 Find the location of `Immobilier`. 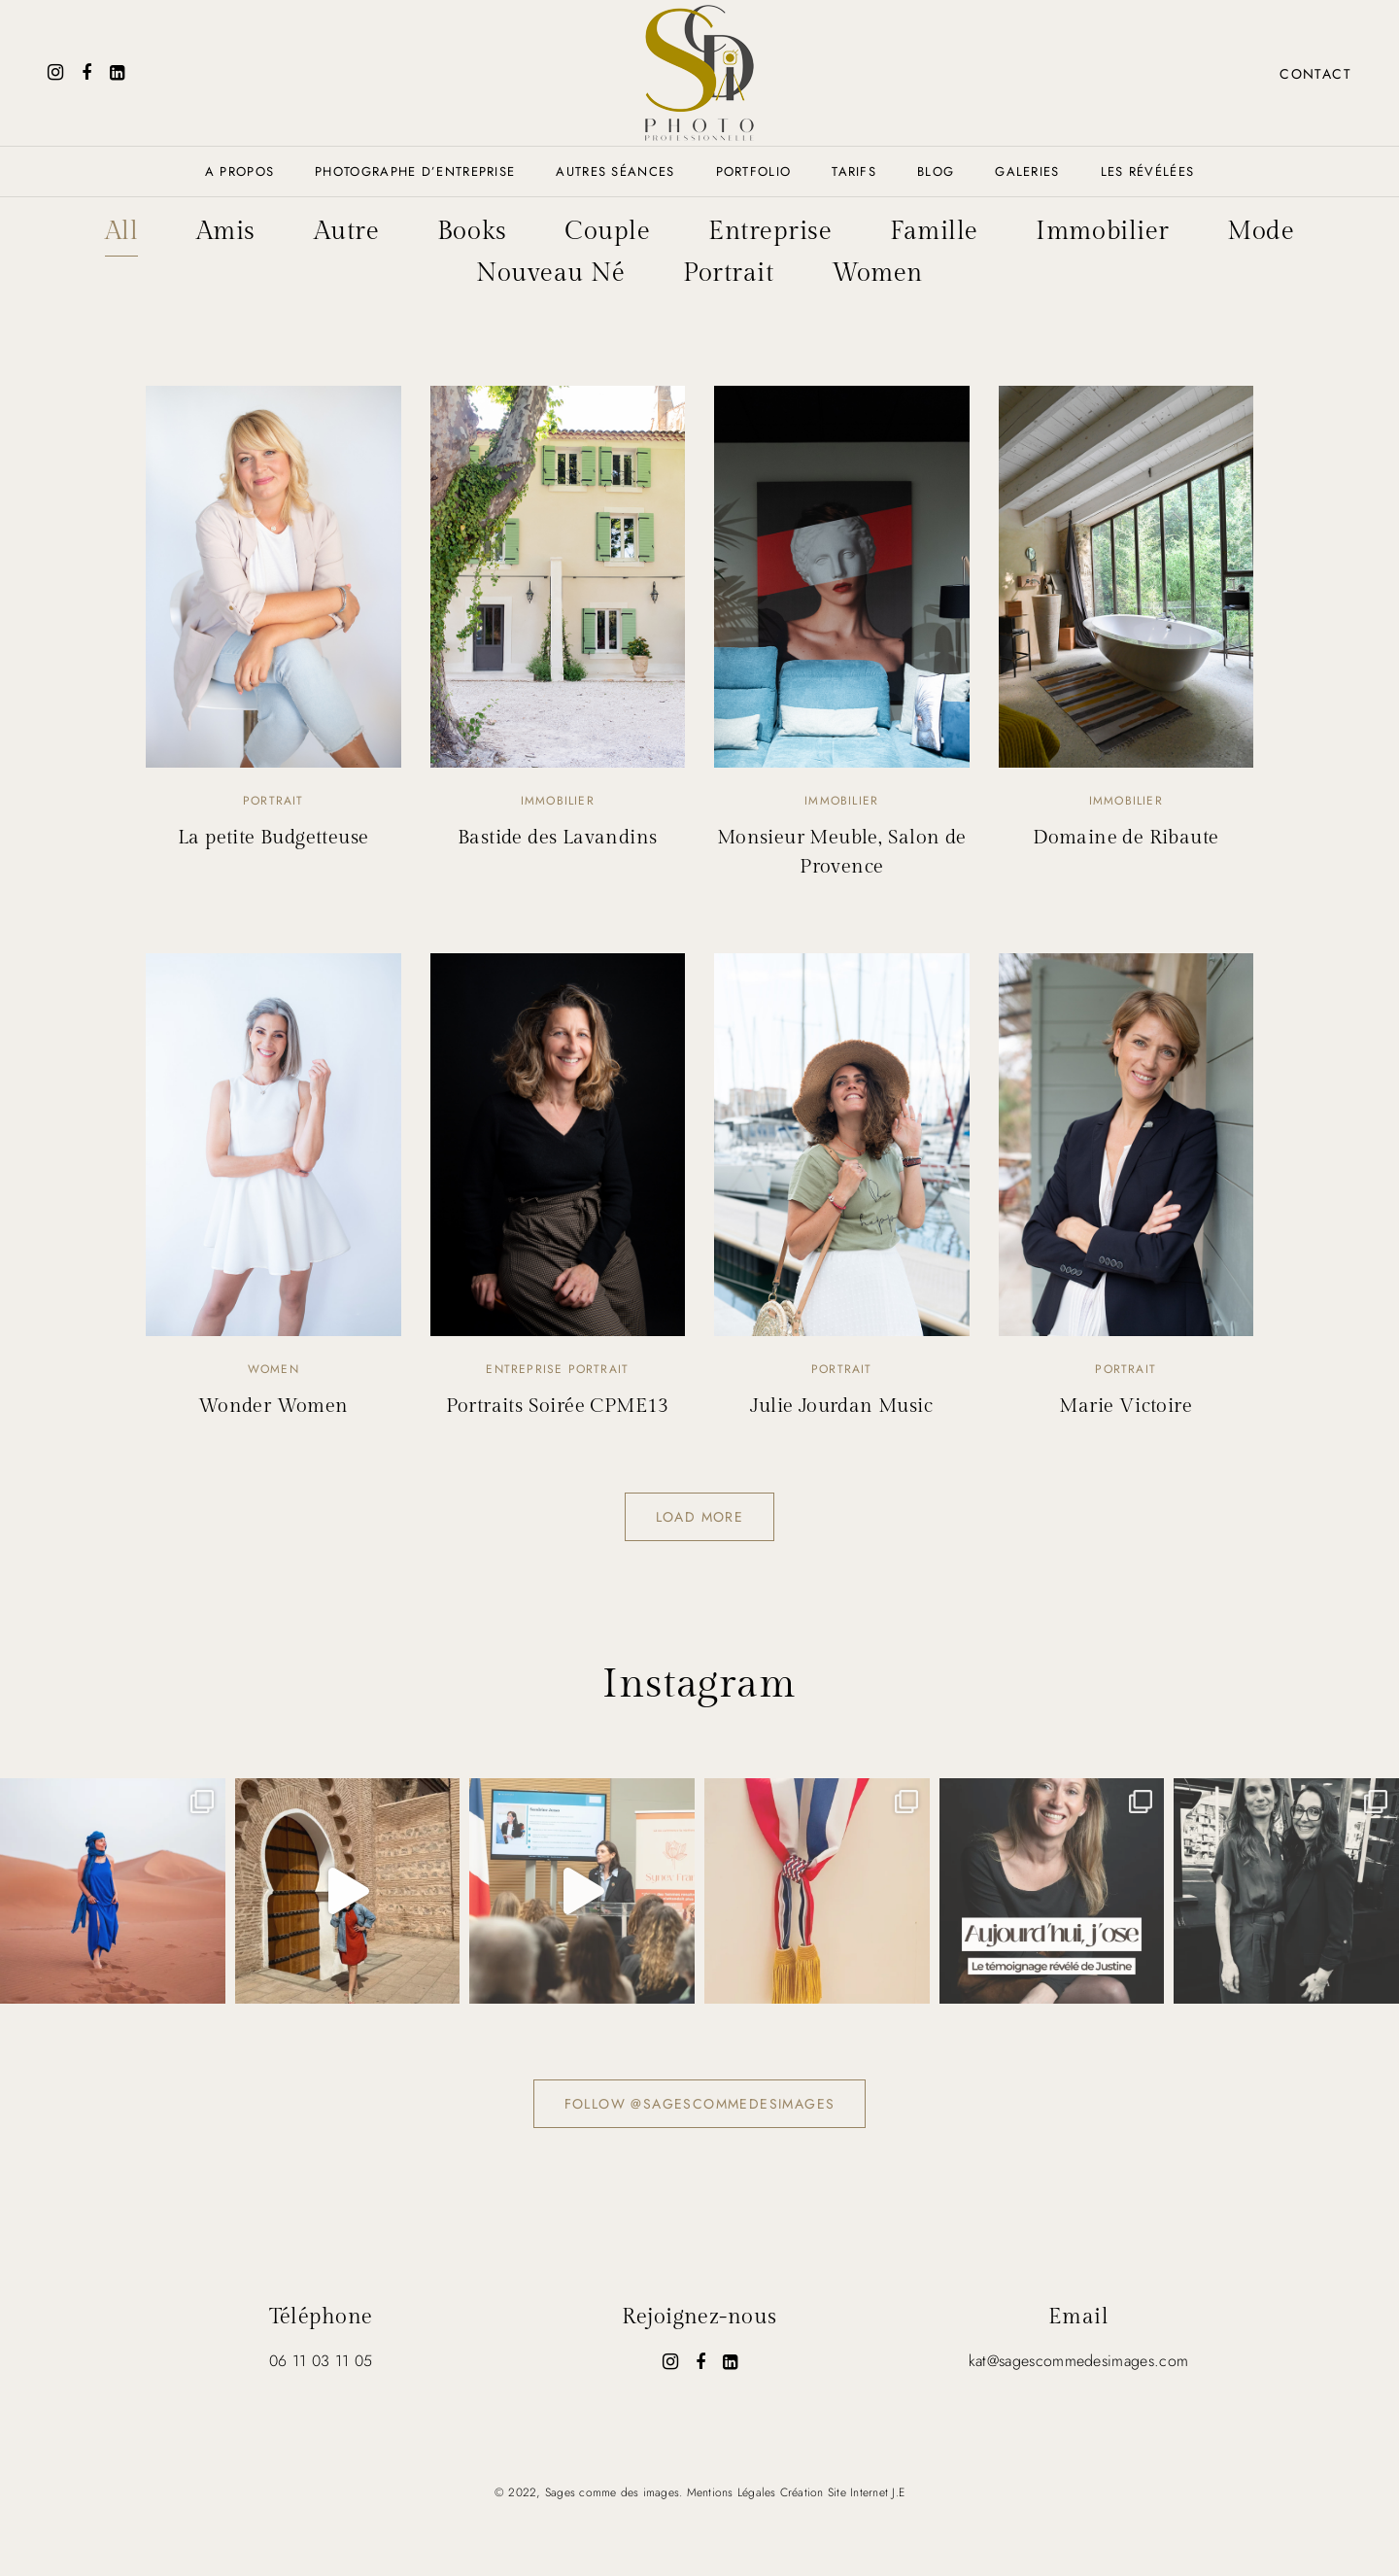

Immobilier is located at coordinates (1103, 231).